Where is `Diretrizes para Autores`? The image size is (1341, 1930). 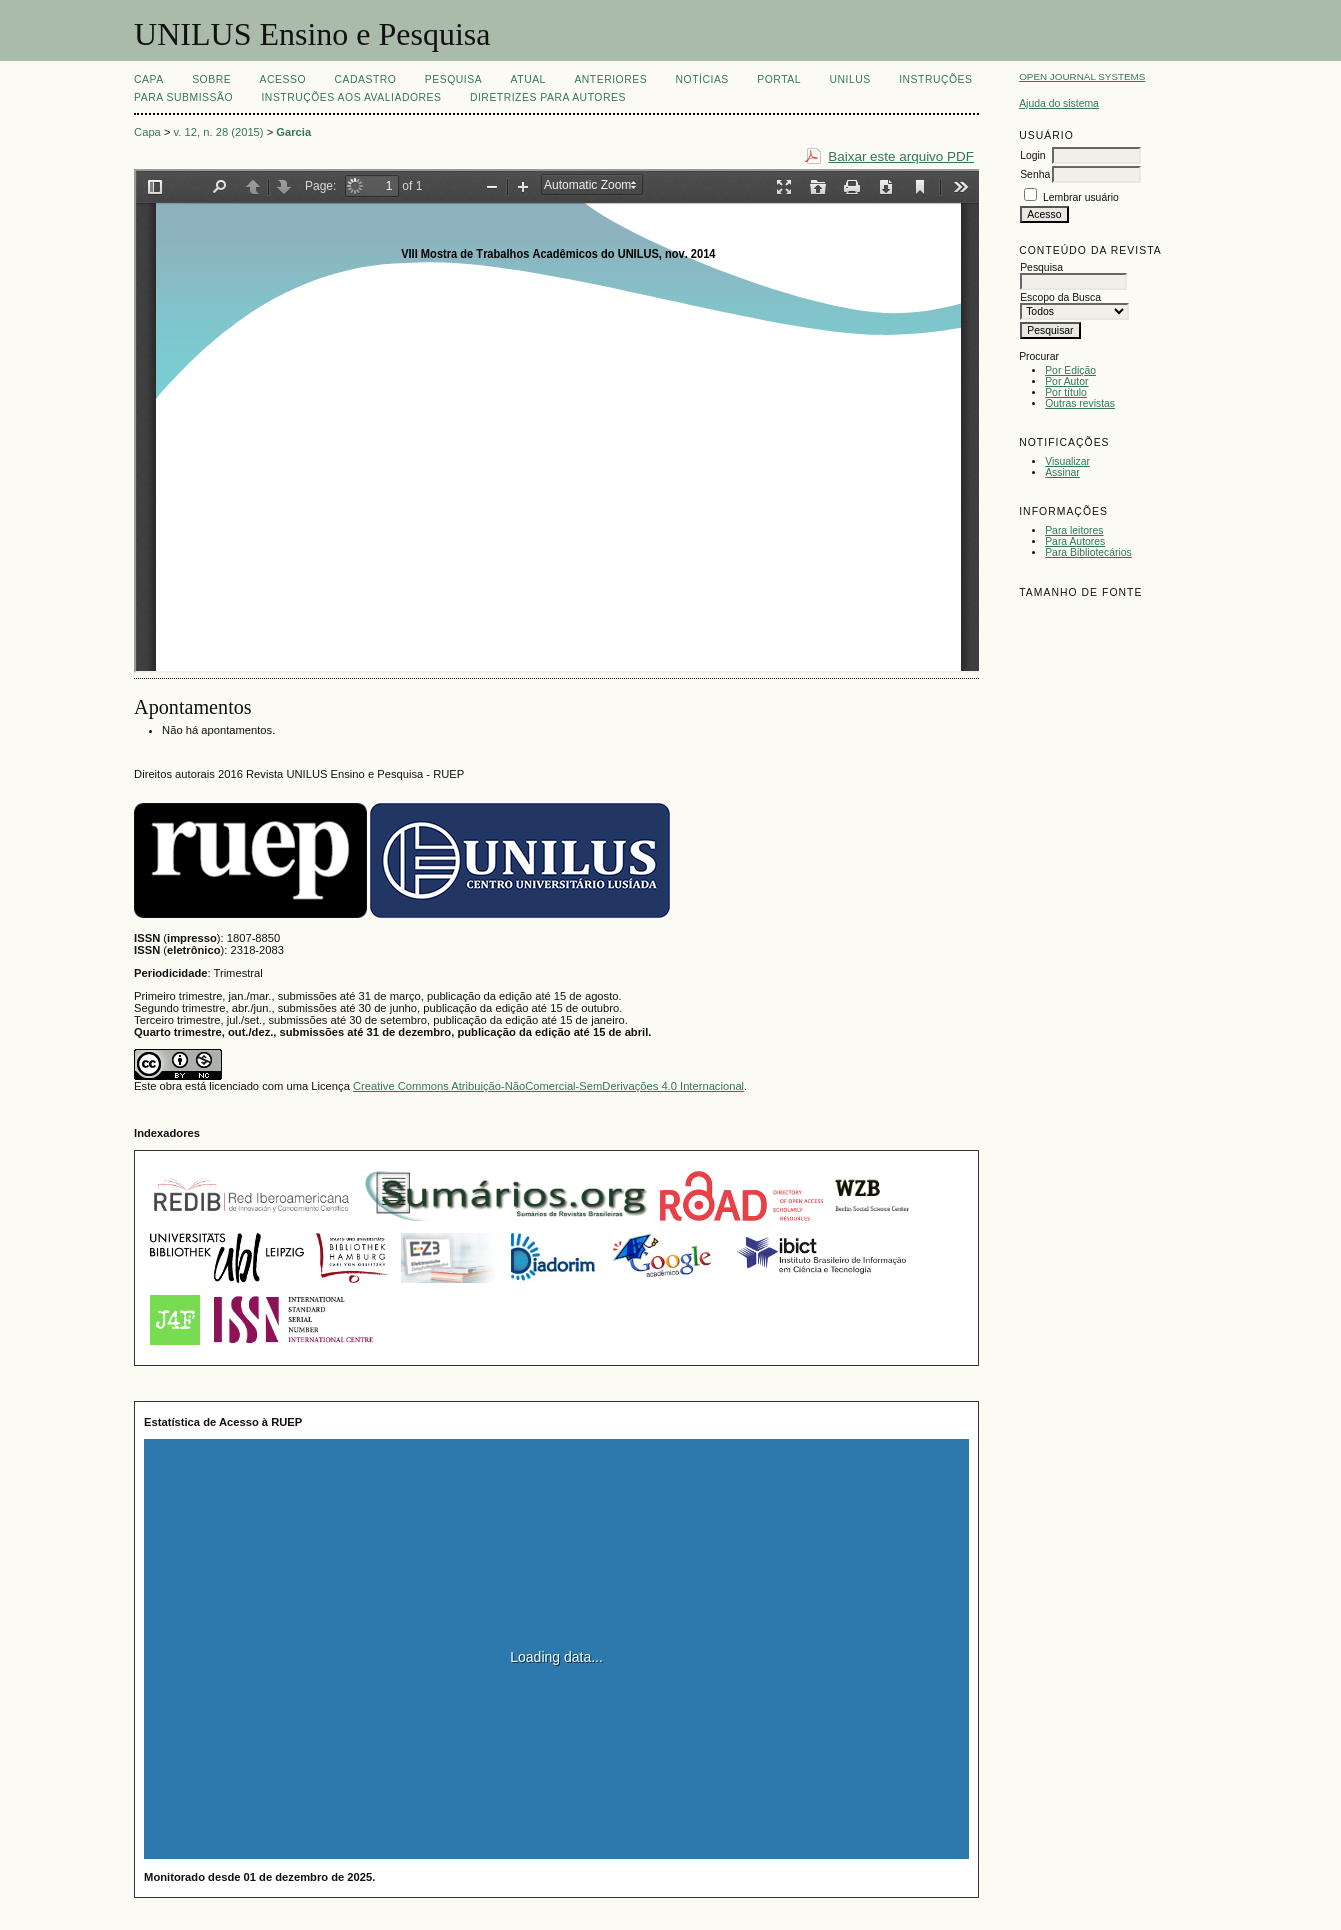 Diretrizes para Autores is located at coordinates (548, 97).